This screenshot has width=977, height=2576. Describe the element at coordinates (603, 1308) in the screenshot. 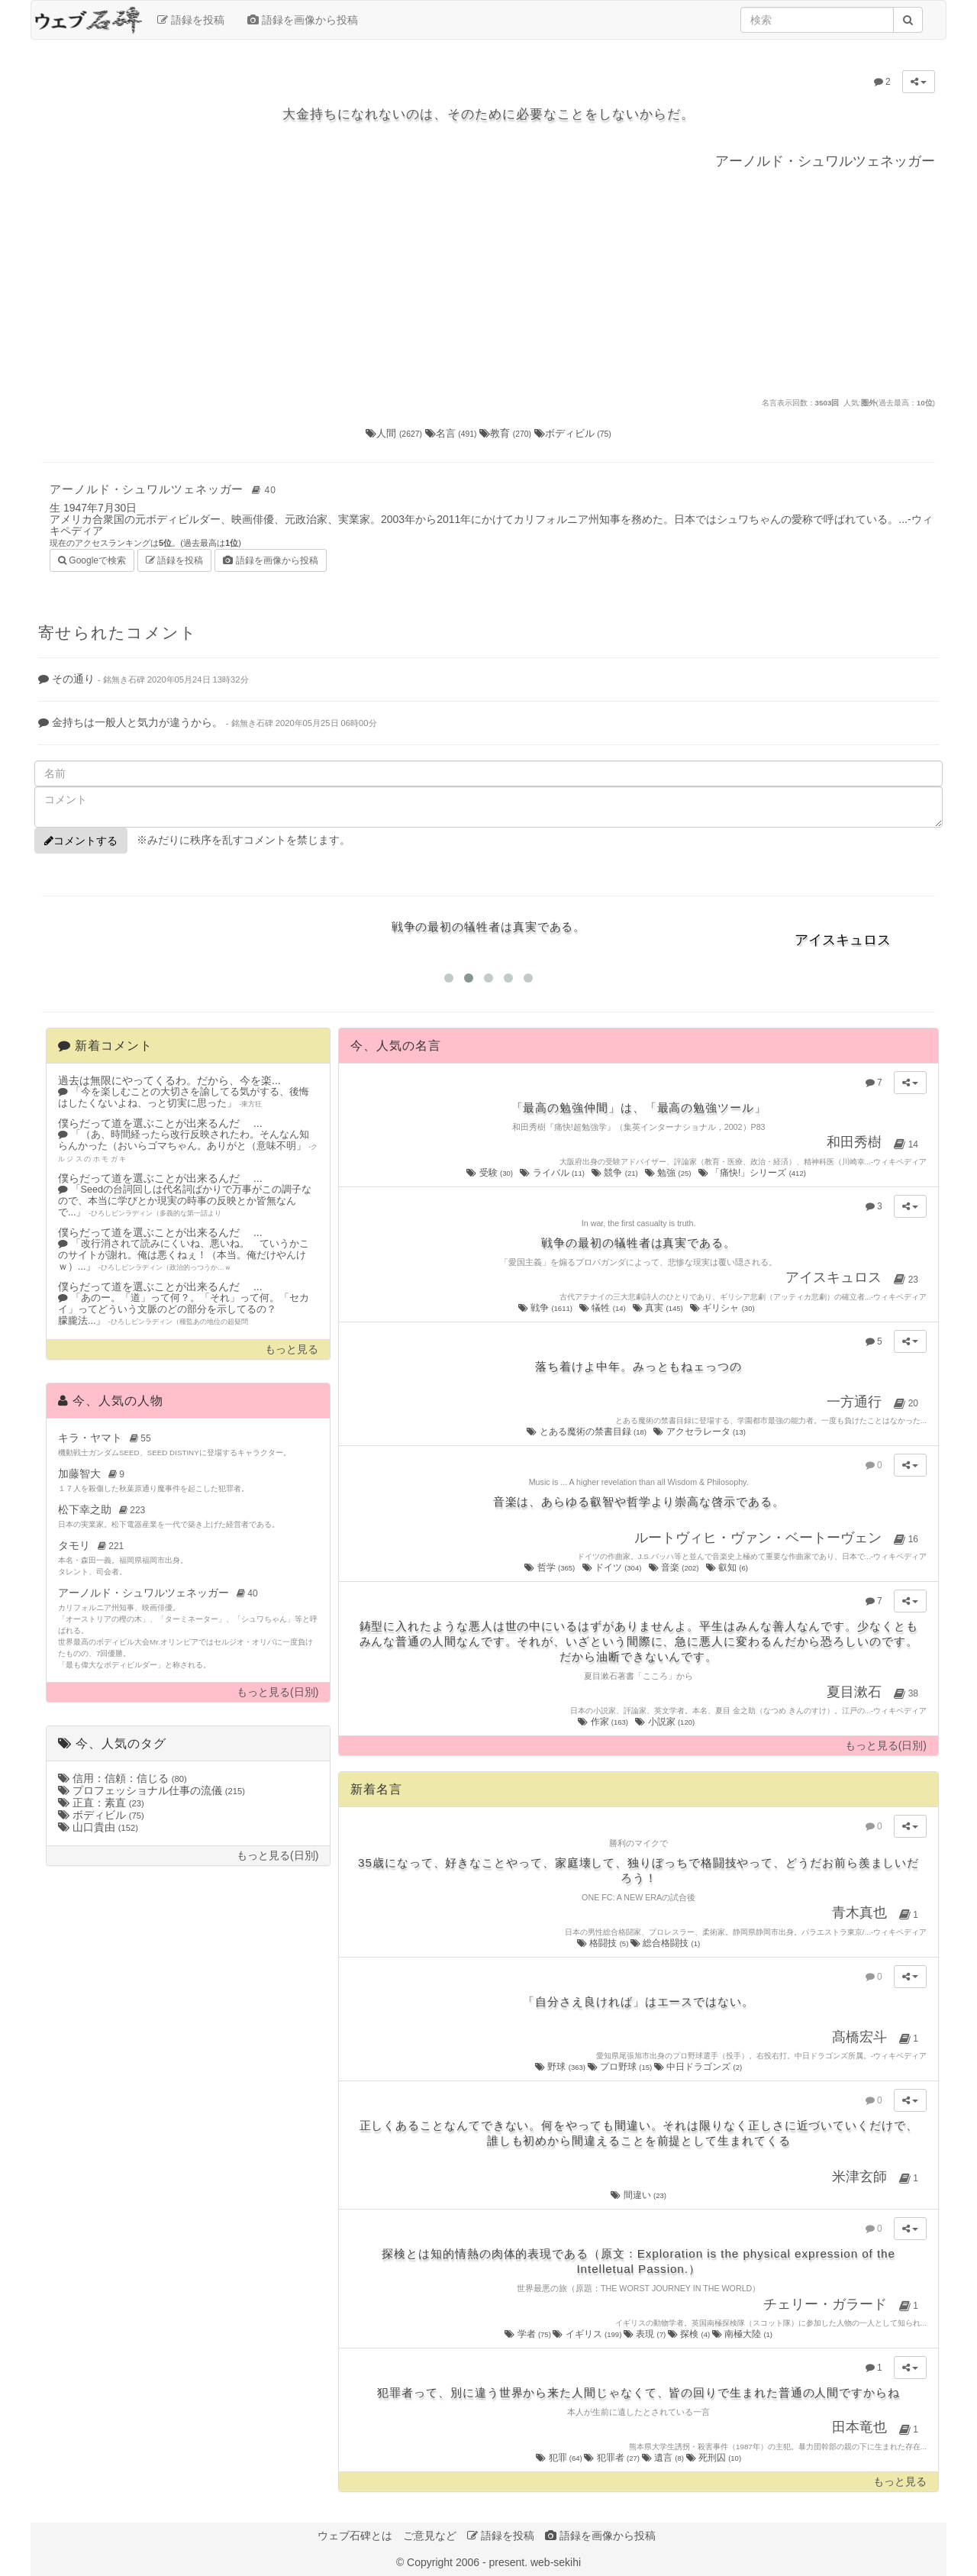

I see `犠牲` at that location.